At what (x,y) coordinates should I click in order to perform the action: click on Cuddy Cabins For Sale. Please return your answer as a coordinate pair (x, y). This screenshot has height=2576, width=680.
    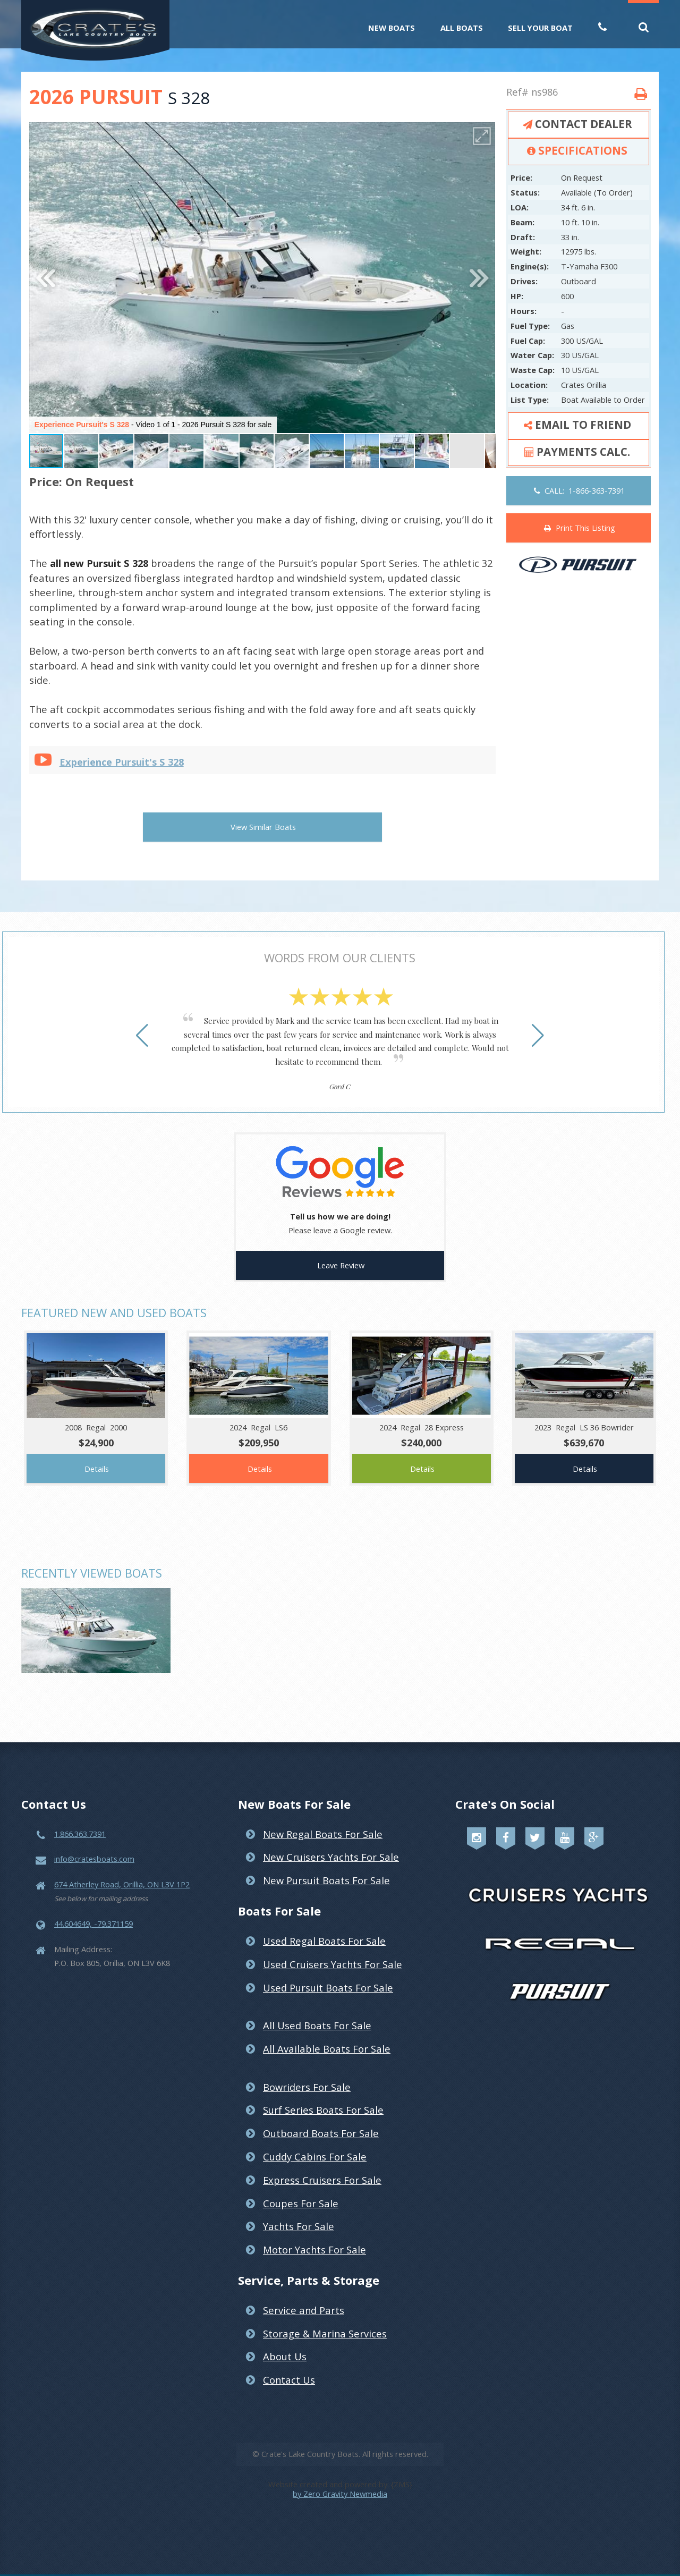
    Looking at the image, I should click on (315, 2142).